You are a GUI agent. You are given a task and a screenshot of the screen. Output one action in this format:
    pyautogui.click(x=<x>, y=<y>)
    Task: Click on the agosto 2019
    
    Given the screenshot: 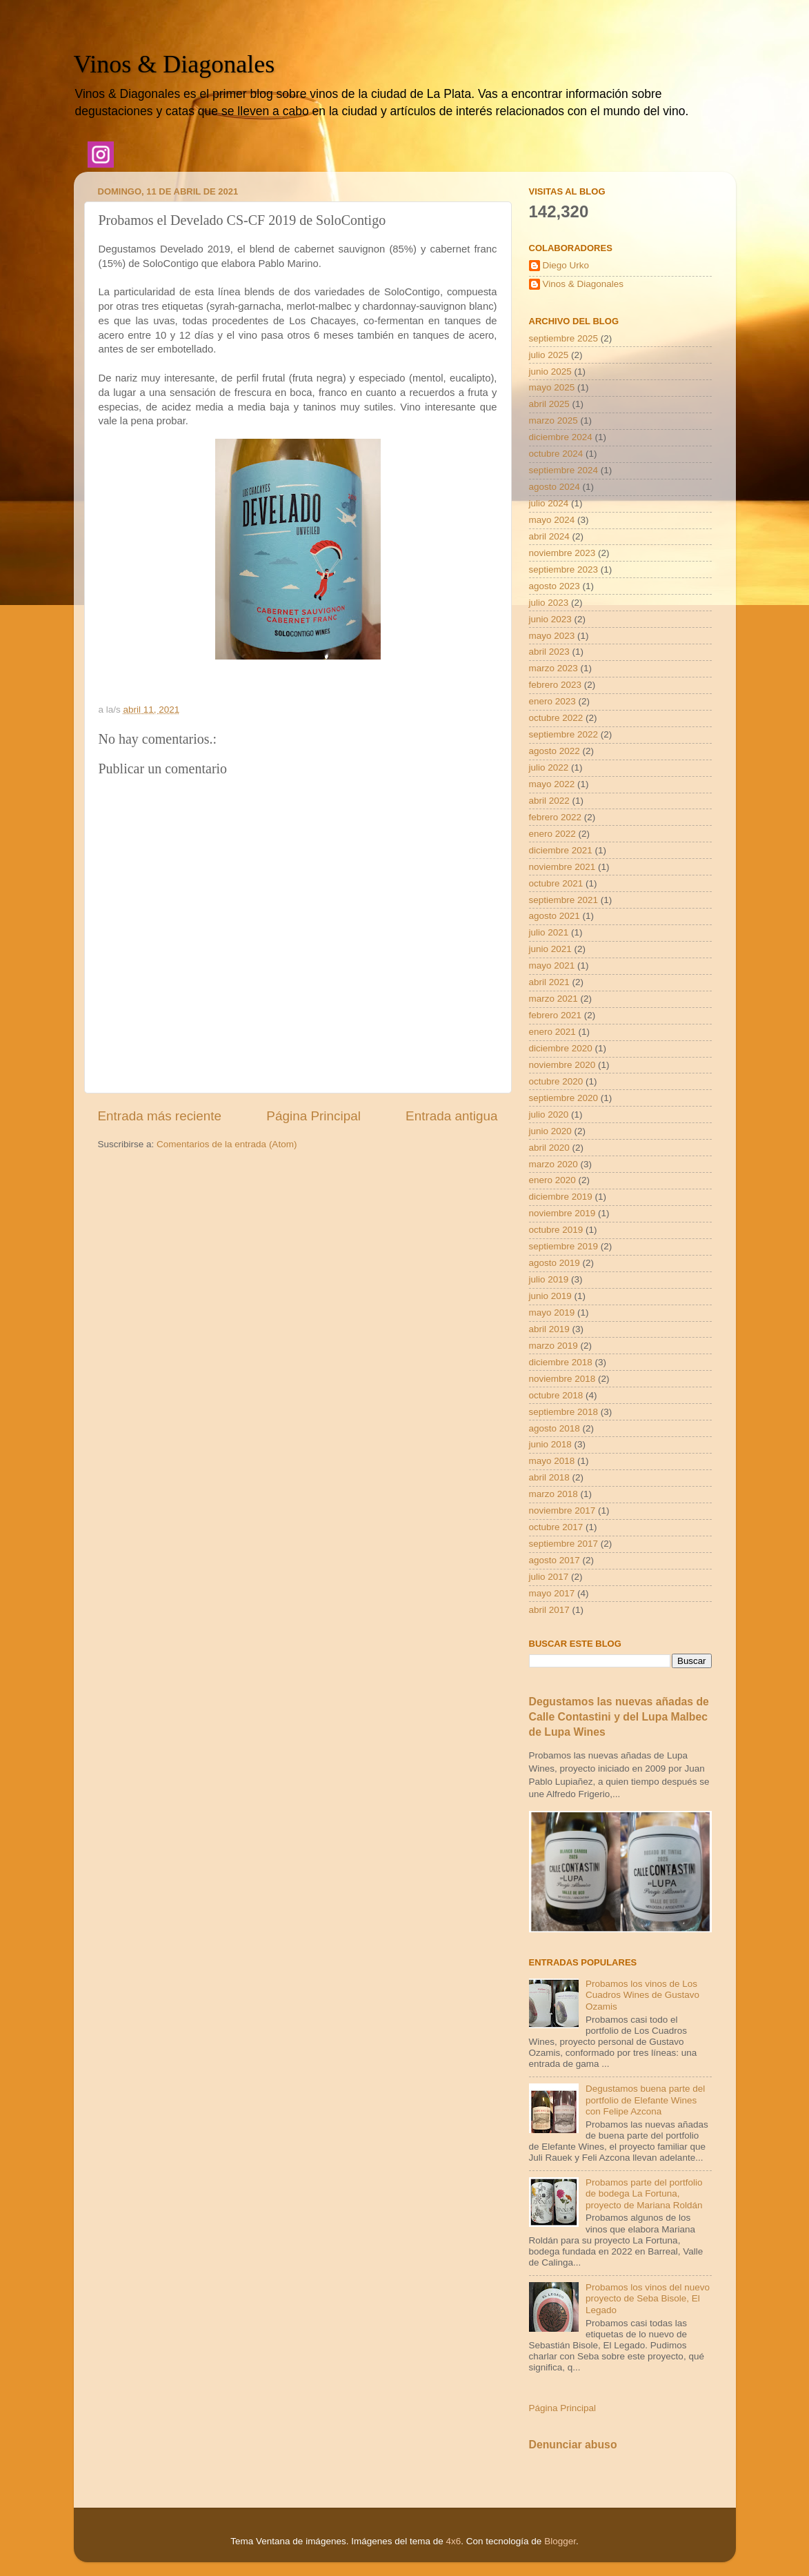 What is the action you would take?
    pyautogui.click(x=554, y=1263)
    